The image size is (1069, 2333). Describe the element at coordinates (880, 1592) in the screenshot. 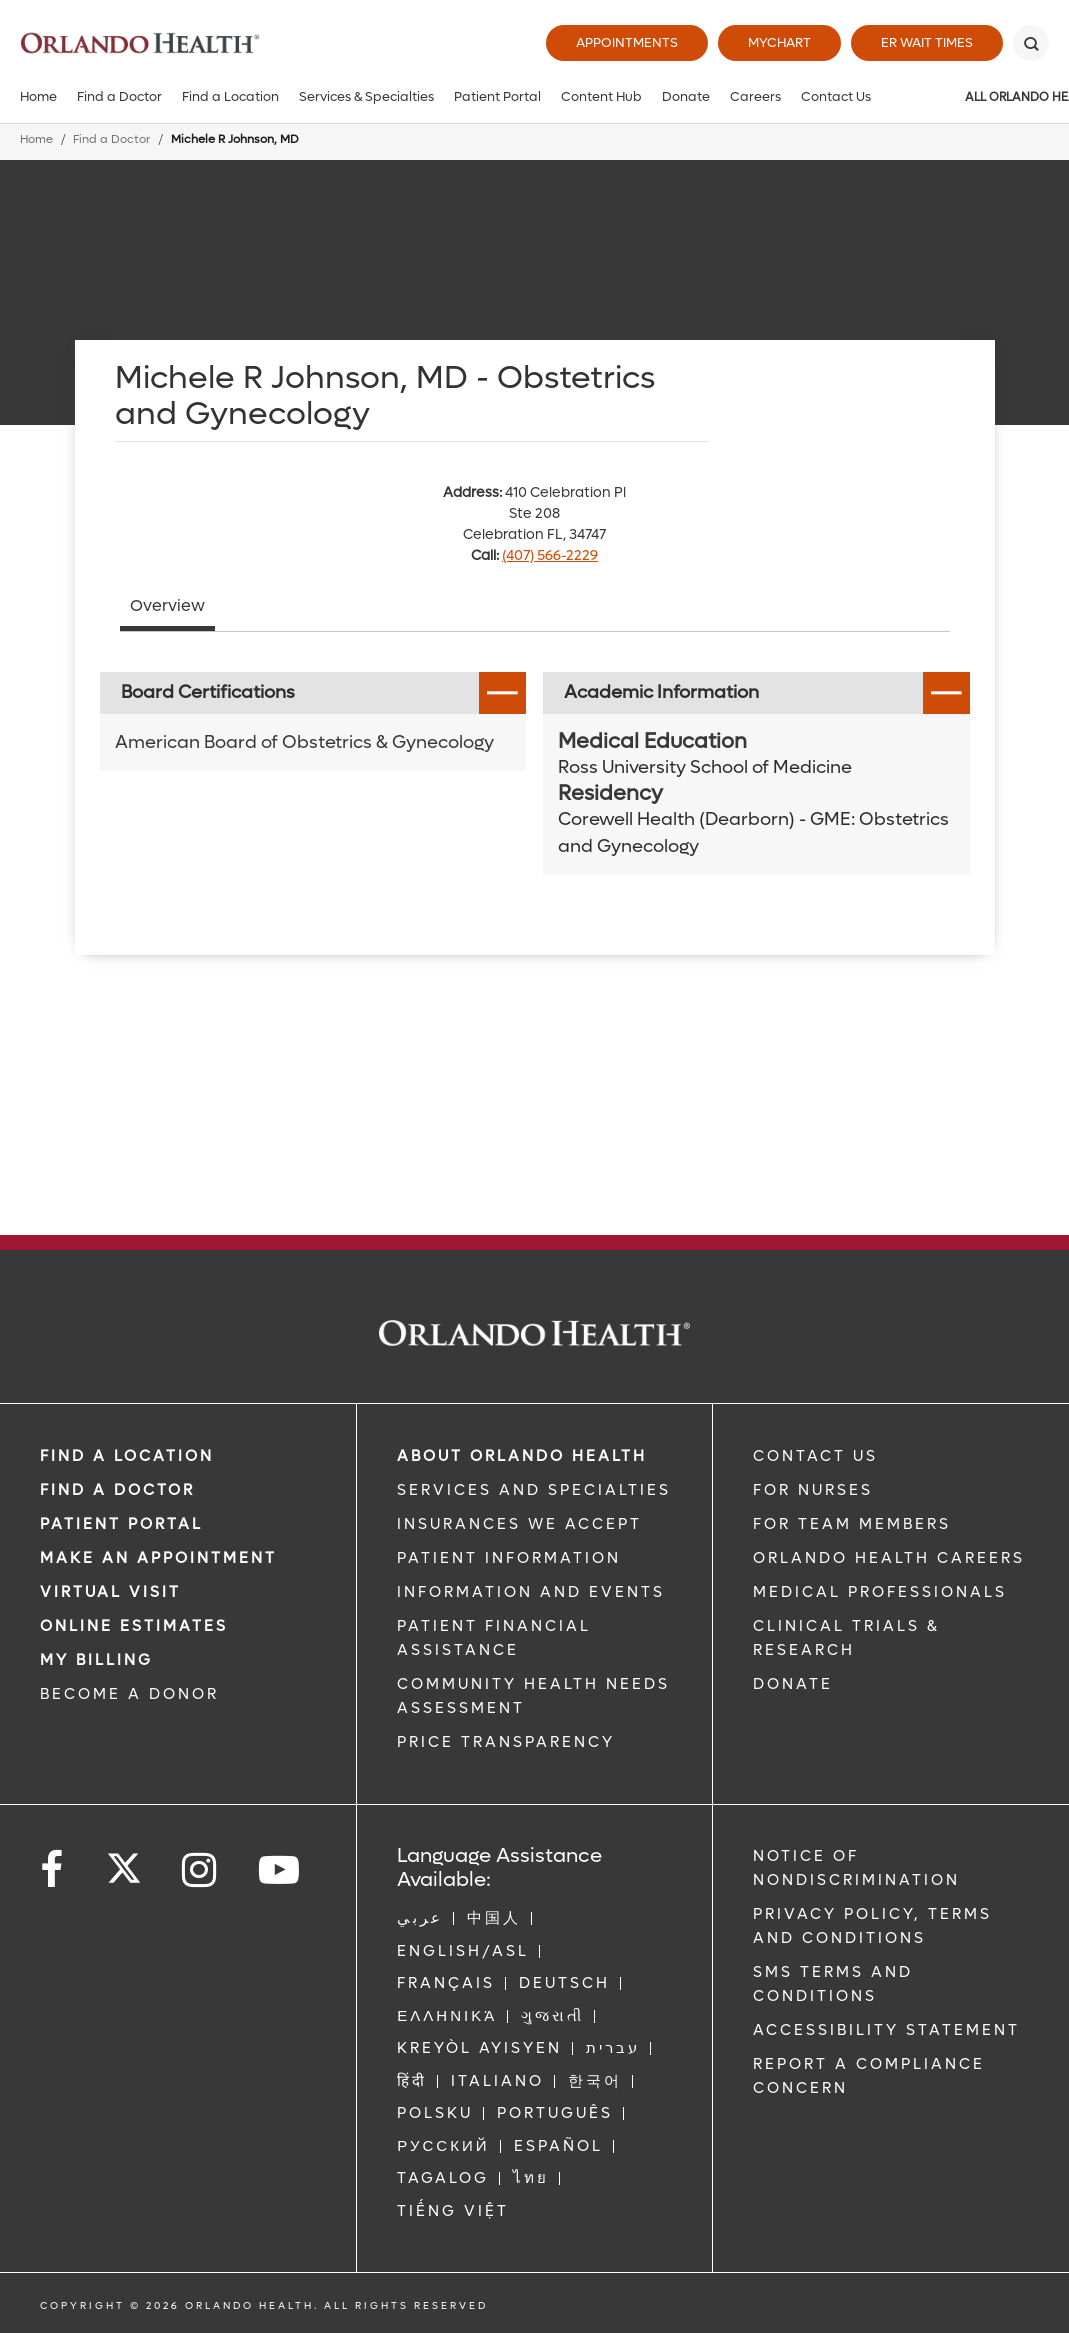

I see `MEDICAL PROFESSIONALS` at that location.